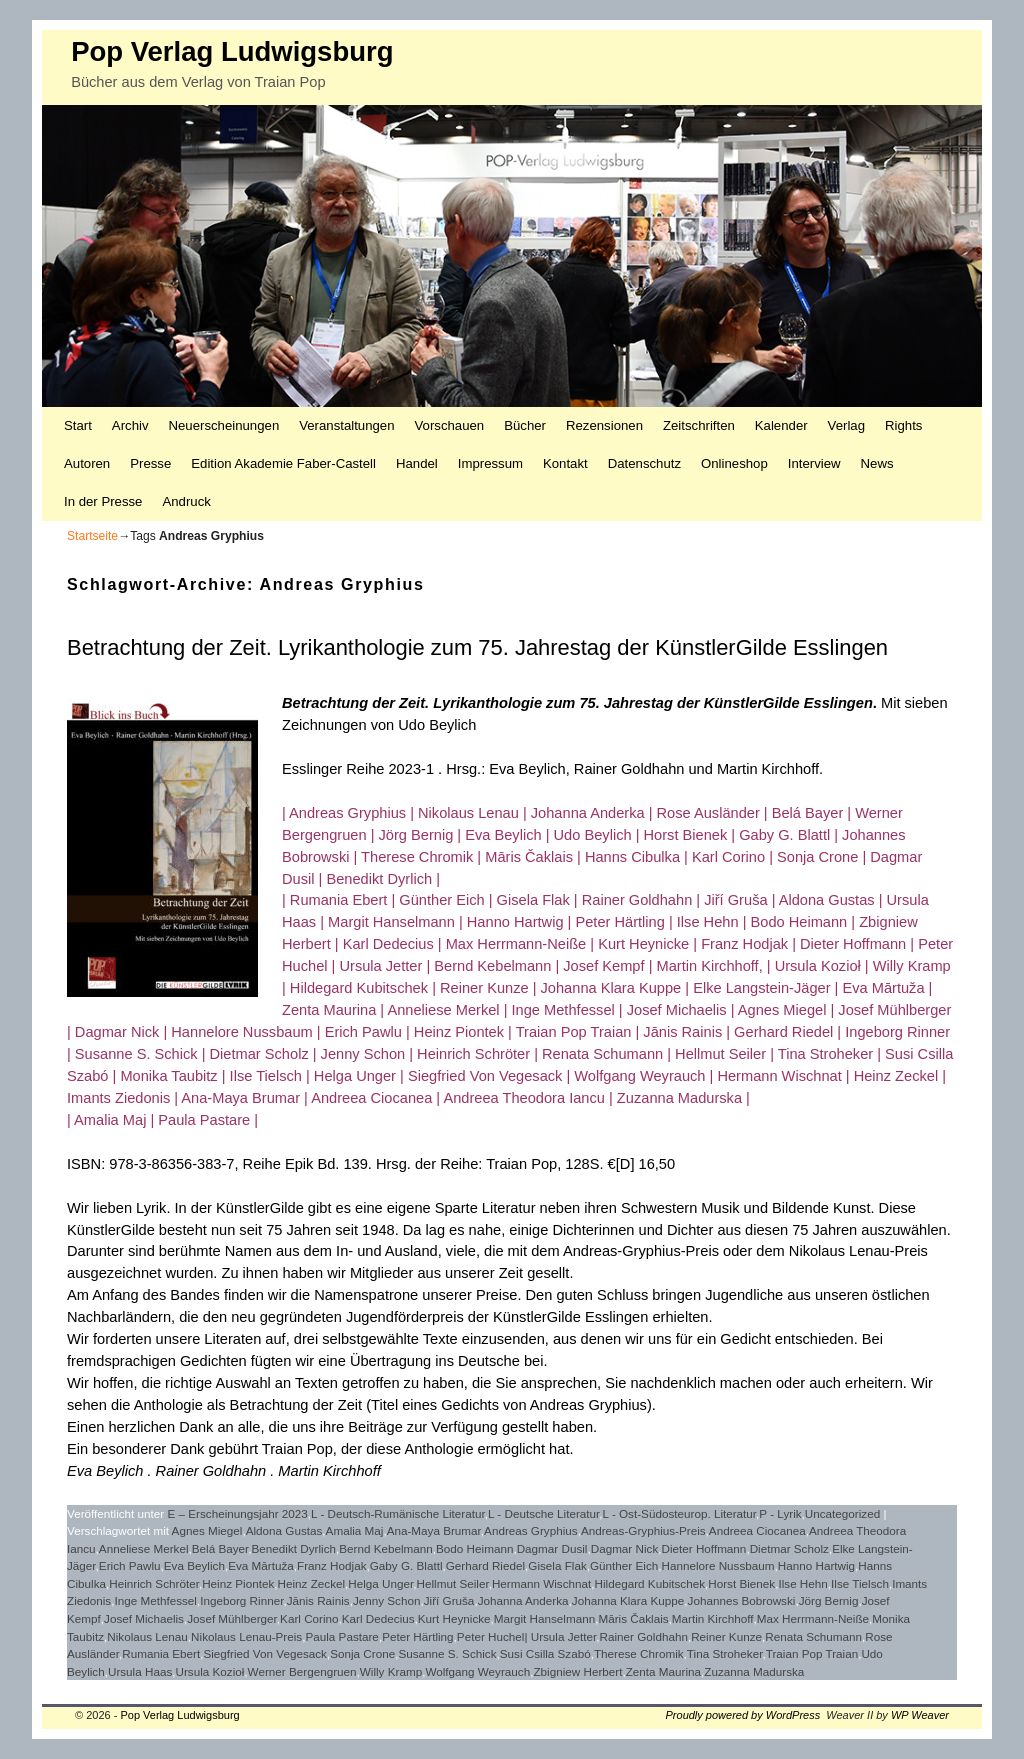 The image size is (1024, 1759). What do you see at coordinates (453, 1583) in the screenshot?
I see `Hellmut Seiler` at bounding box center [453, 1583].